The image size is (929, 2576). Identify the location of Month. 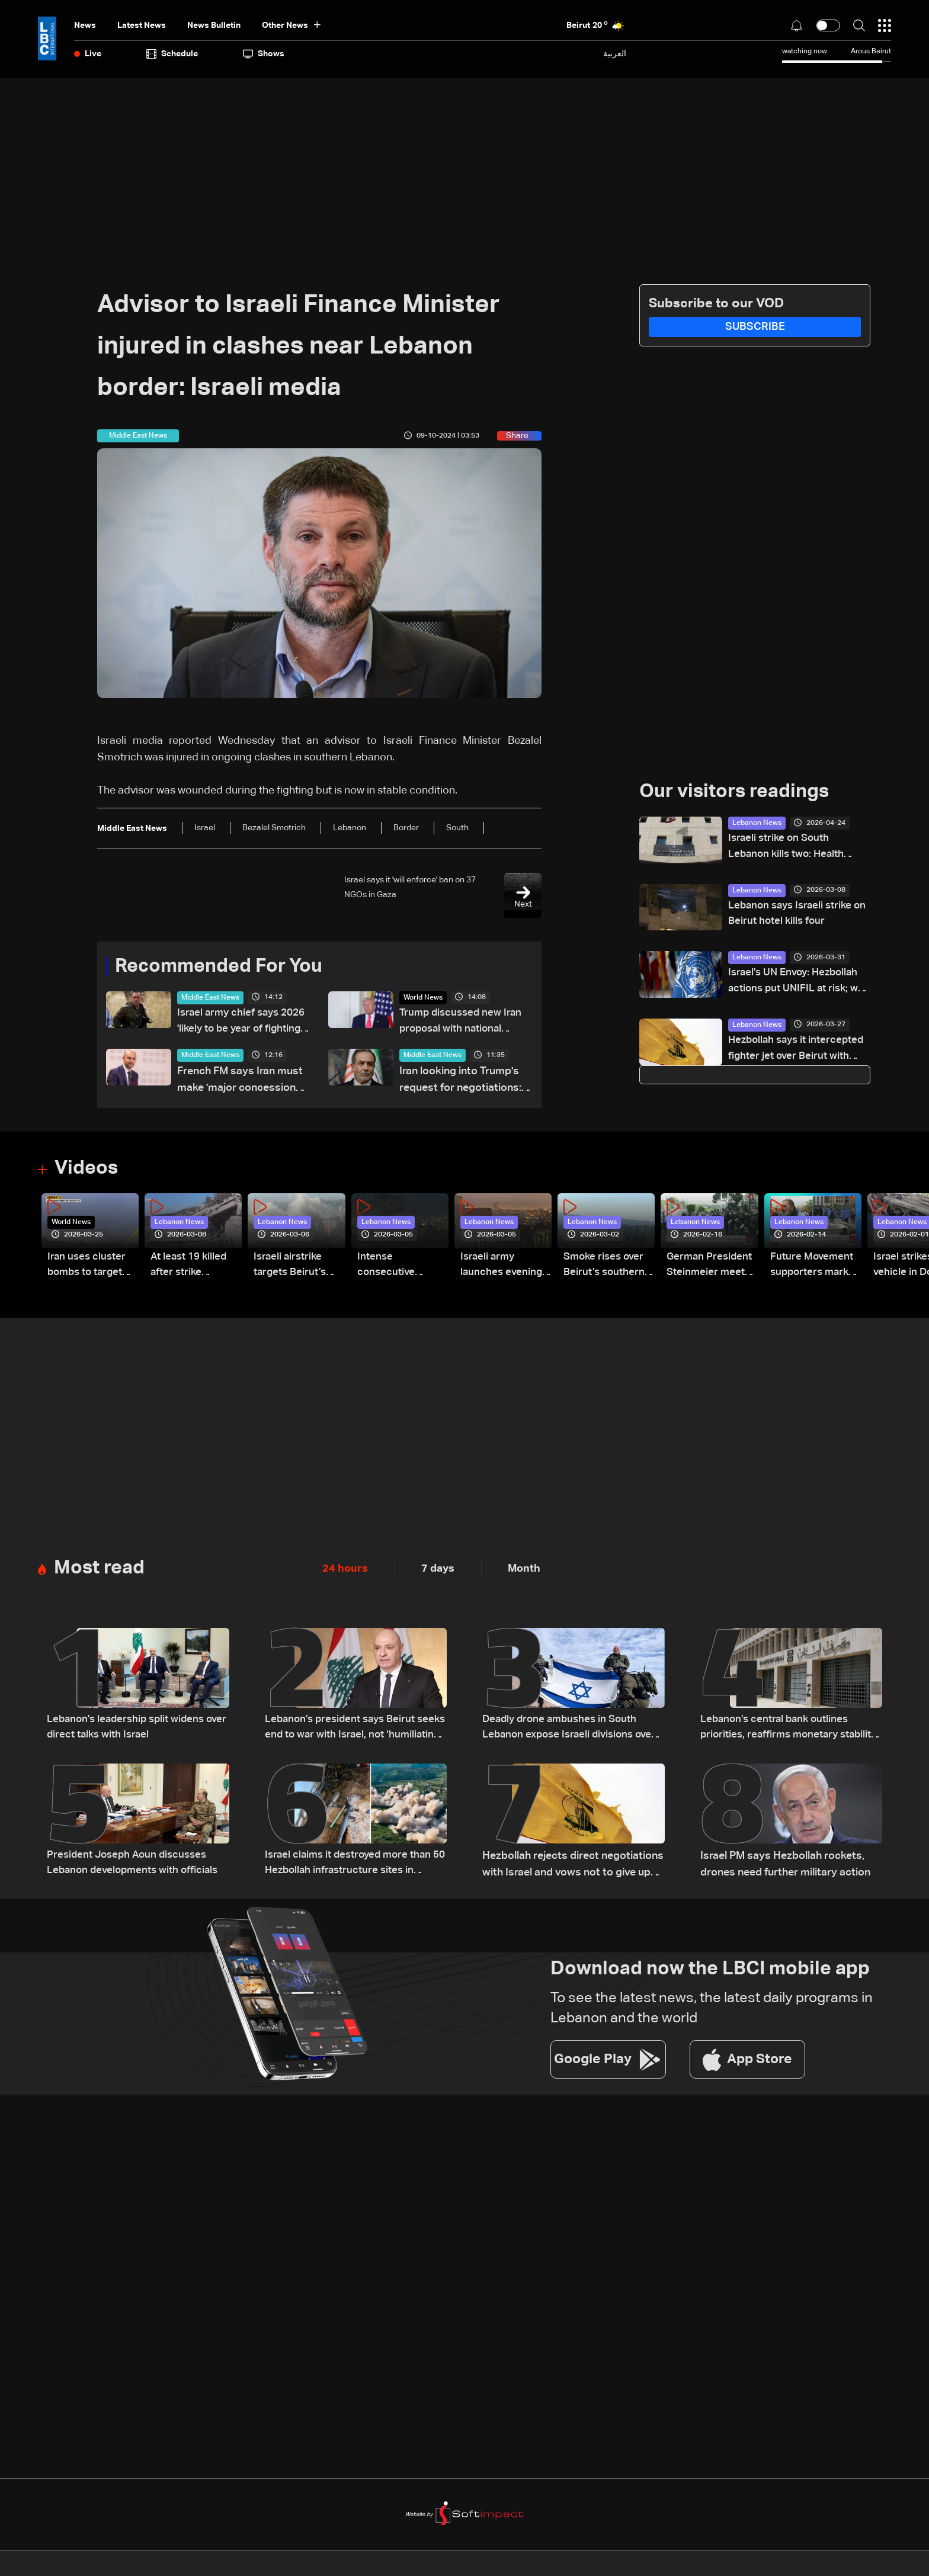
(524, 1570).